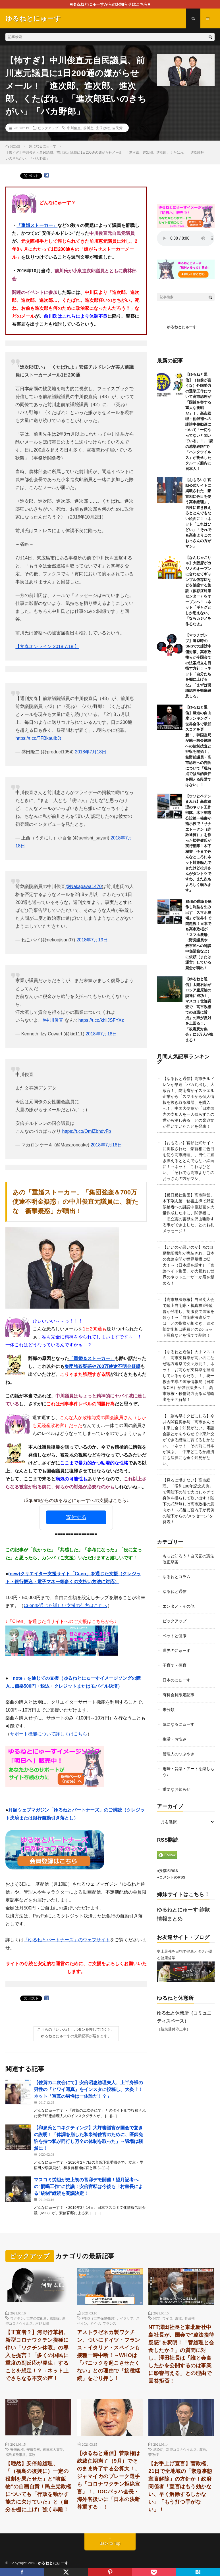 This screenshot has height=2576, width=220. I want to click on 有料会員限定記事, so click(178, 1695).